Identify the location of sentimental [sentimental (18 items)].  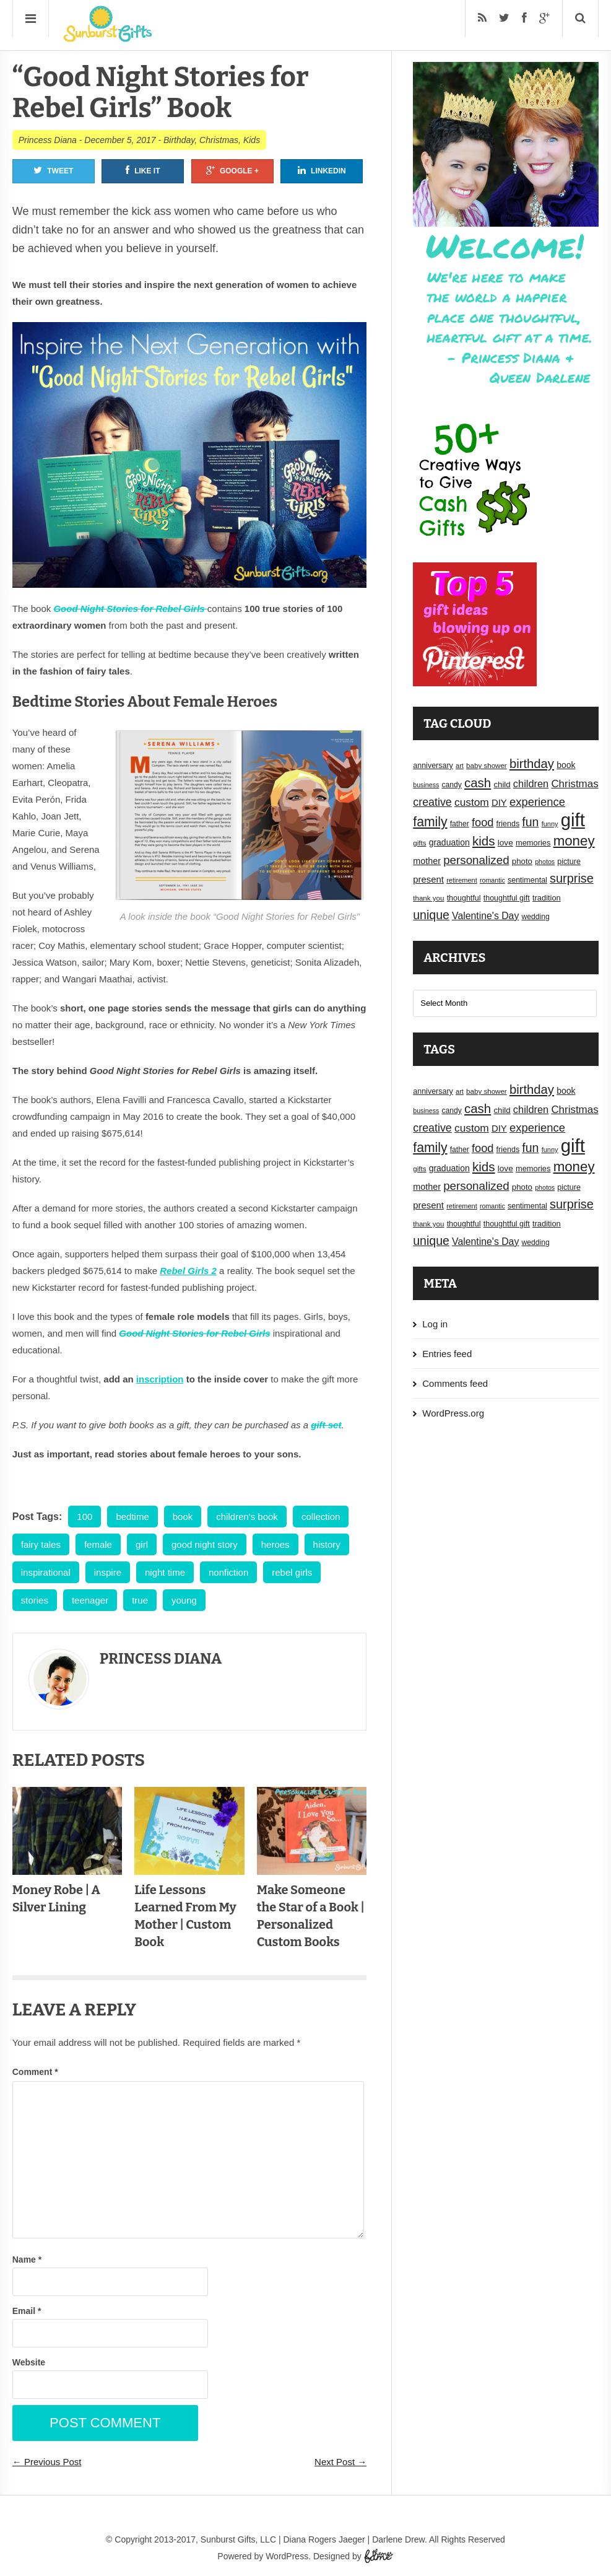
(527, 880).